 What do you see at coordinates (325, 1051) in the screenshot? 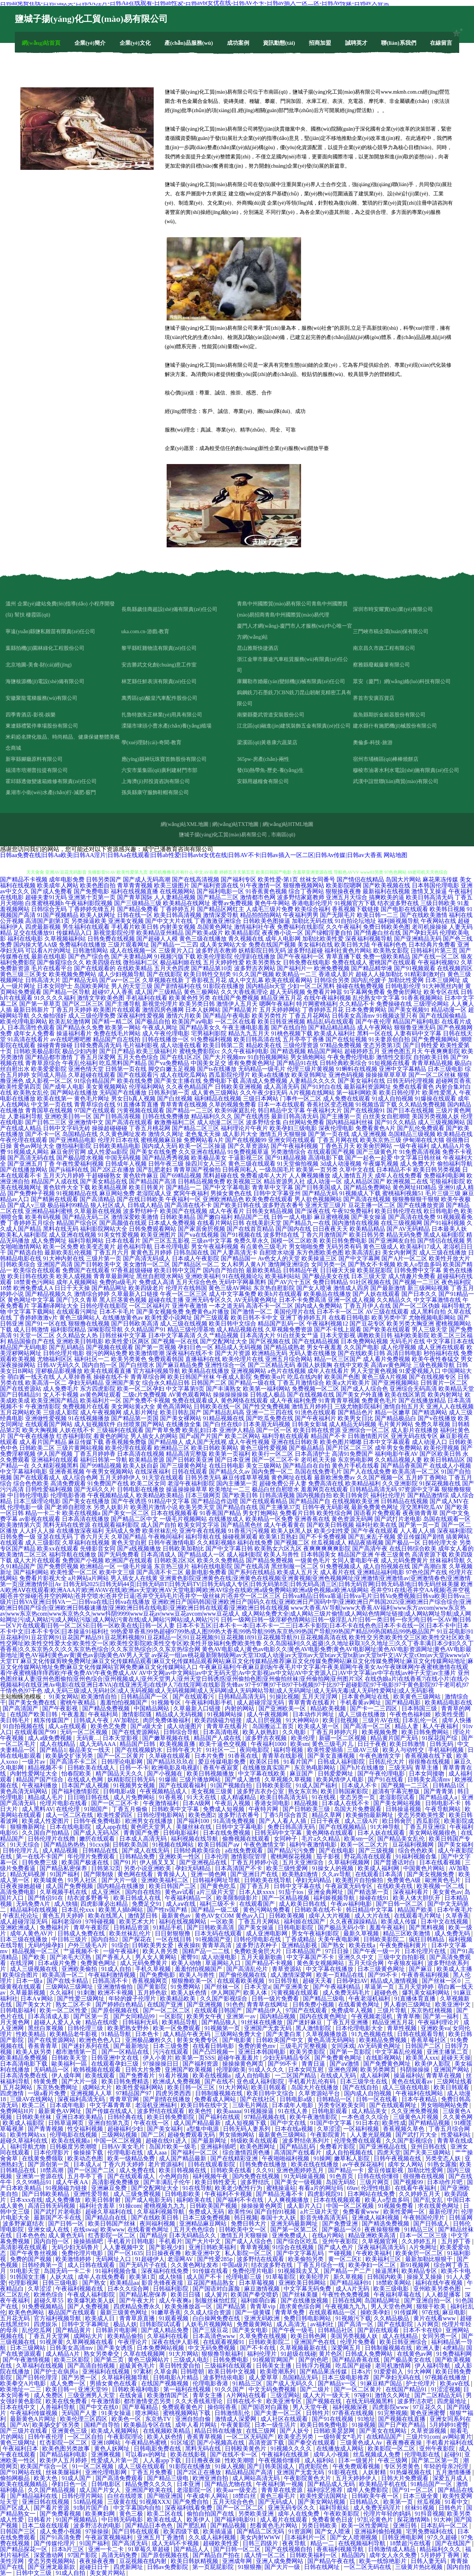
I see `精品国产网站` at bounding box center [325, 1051].